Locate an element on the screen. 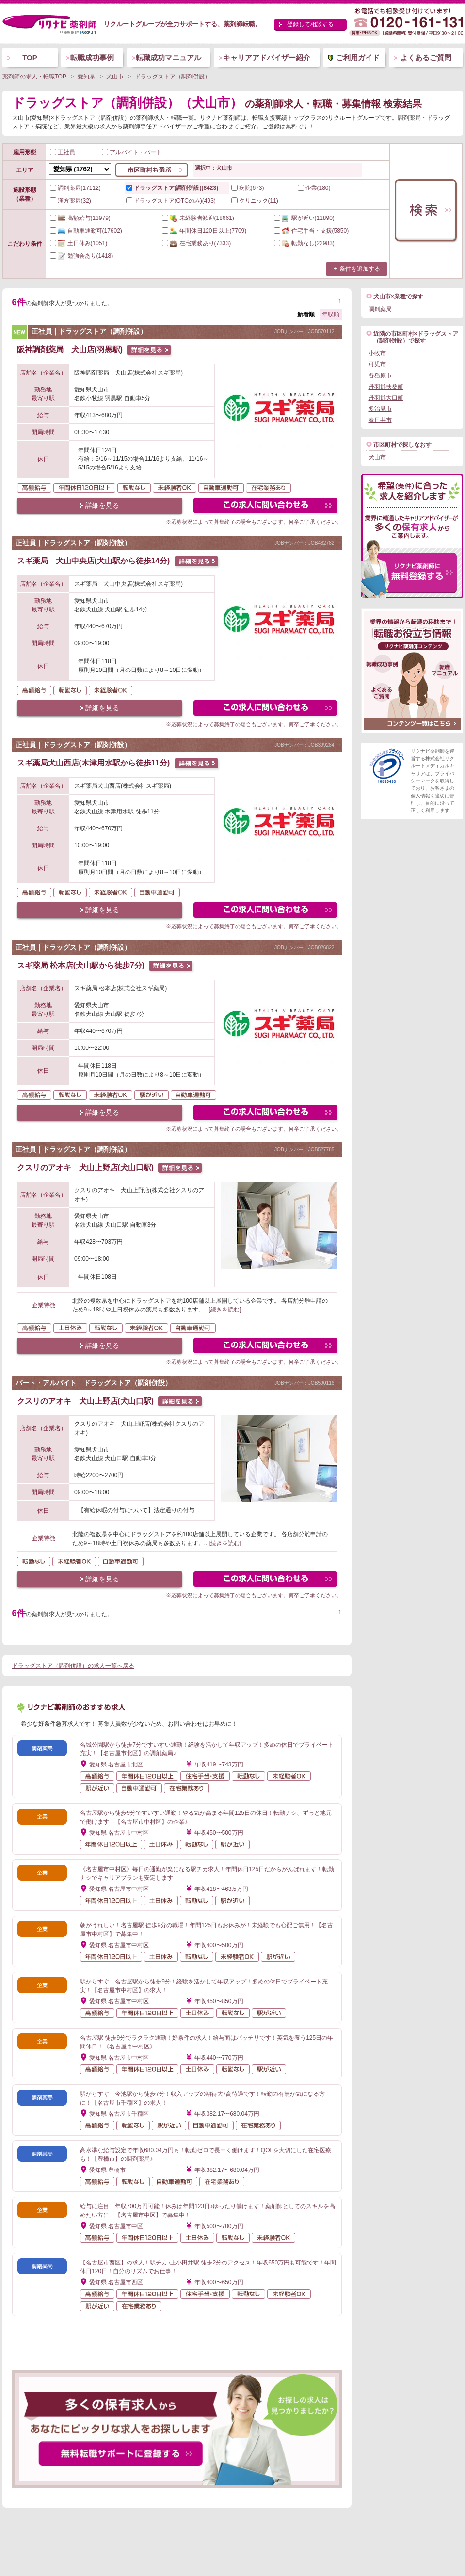 The image size is (465, 2576). (1051) is located at coordinates (79, 243).